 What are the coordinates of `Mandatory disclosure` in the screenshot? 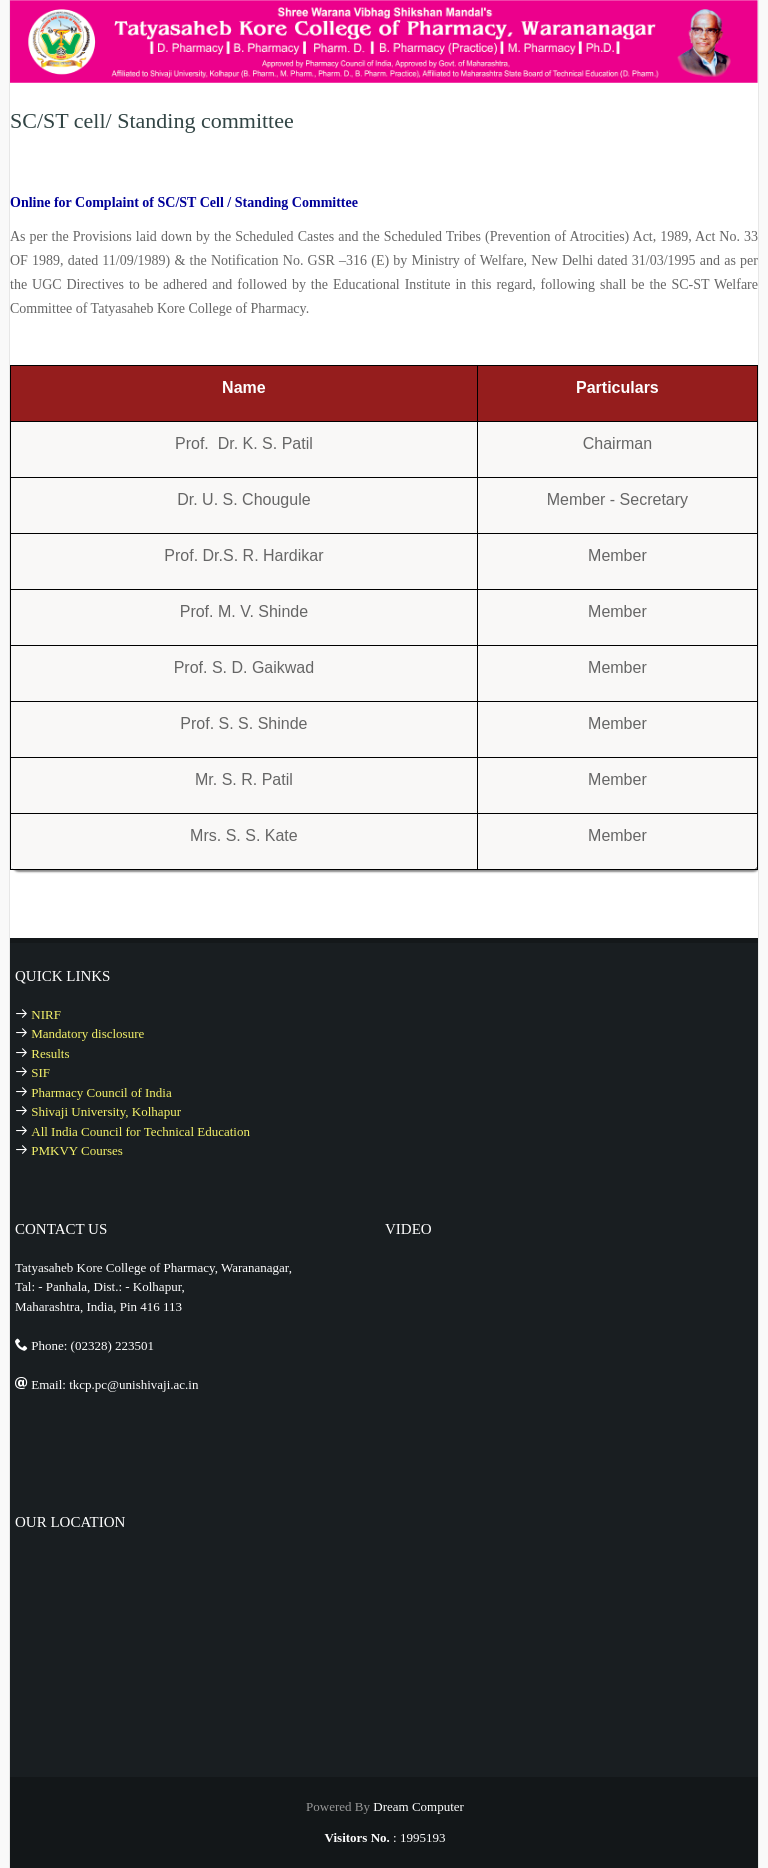 It's located at (87, 1033).